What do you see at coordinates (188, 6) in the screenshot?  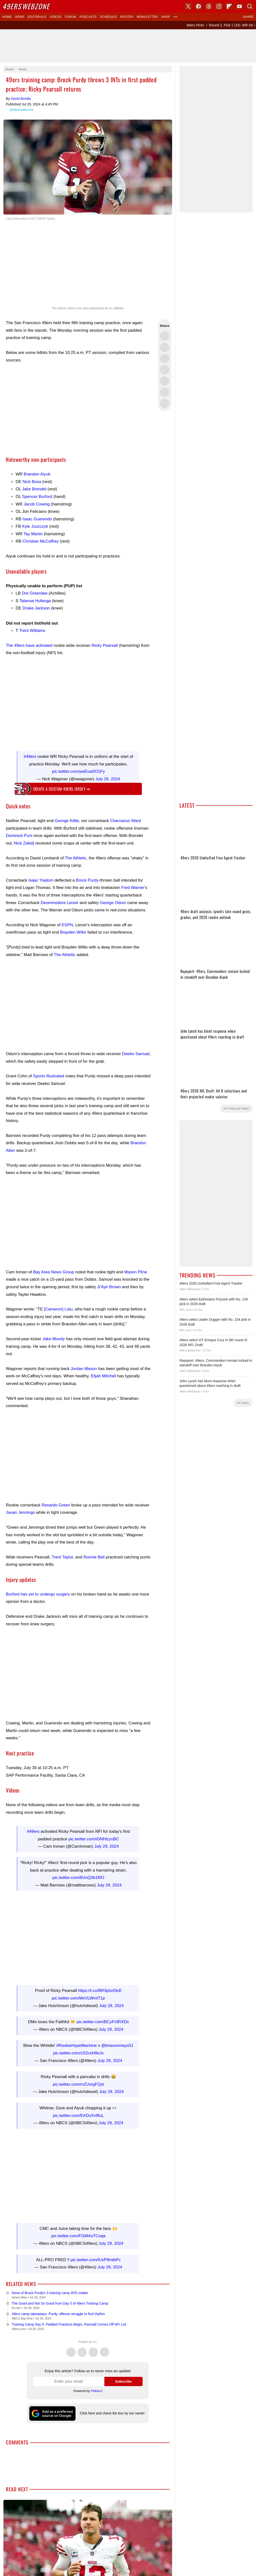 I see `X (Twitter)` at bounding box center [188, 6].